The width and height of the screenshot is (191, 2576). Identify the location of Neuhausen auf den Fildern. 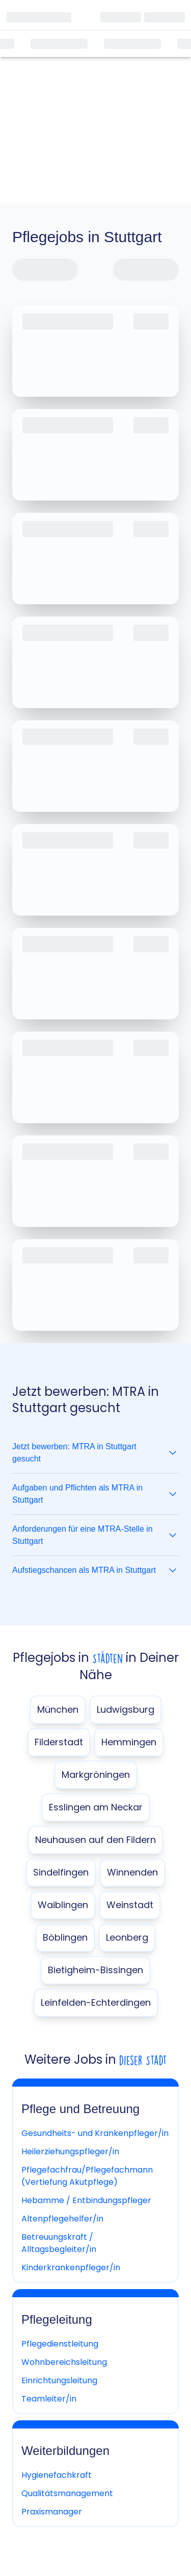
(95, 1839).